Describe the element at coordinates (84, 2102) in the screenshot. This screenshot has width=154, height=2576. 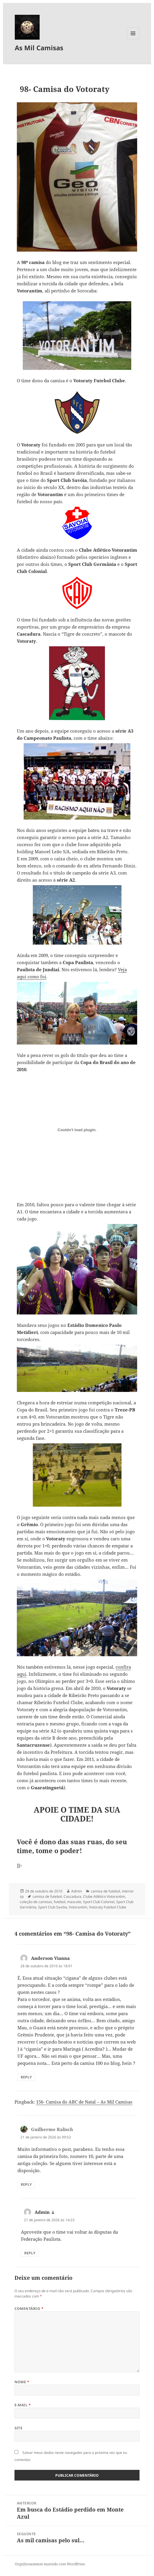
I see `156- Camisa do ABC de Natal – As Mil Camisas` at that location.